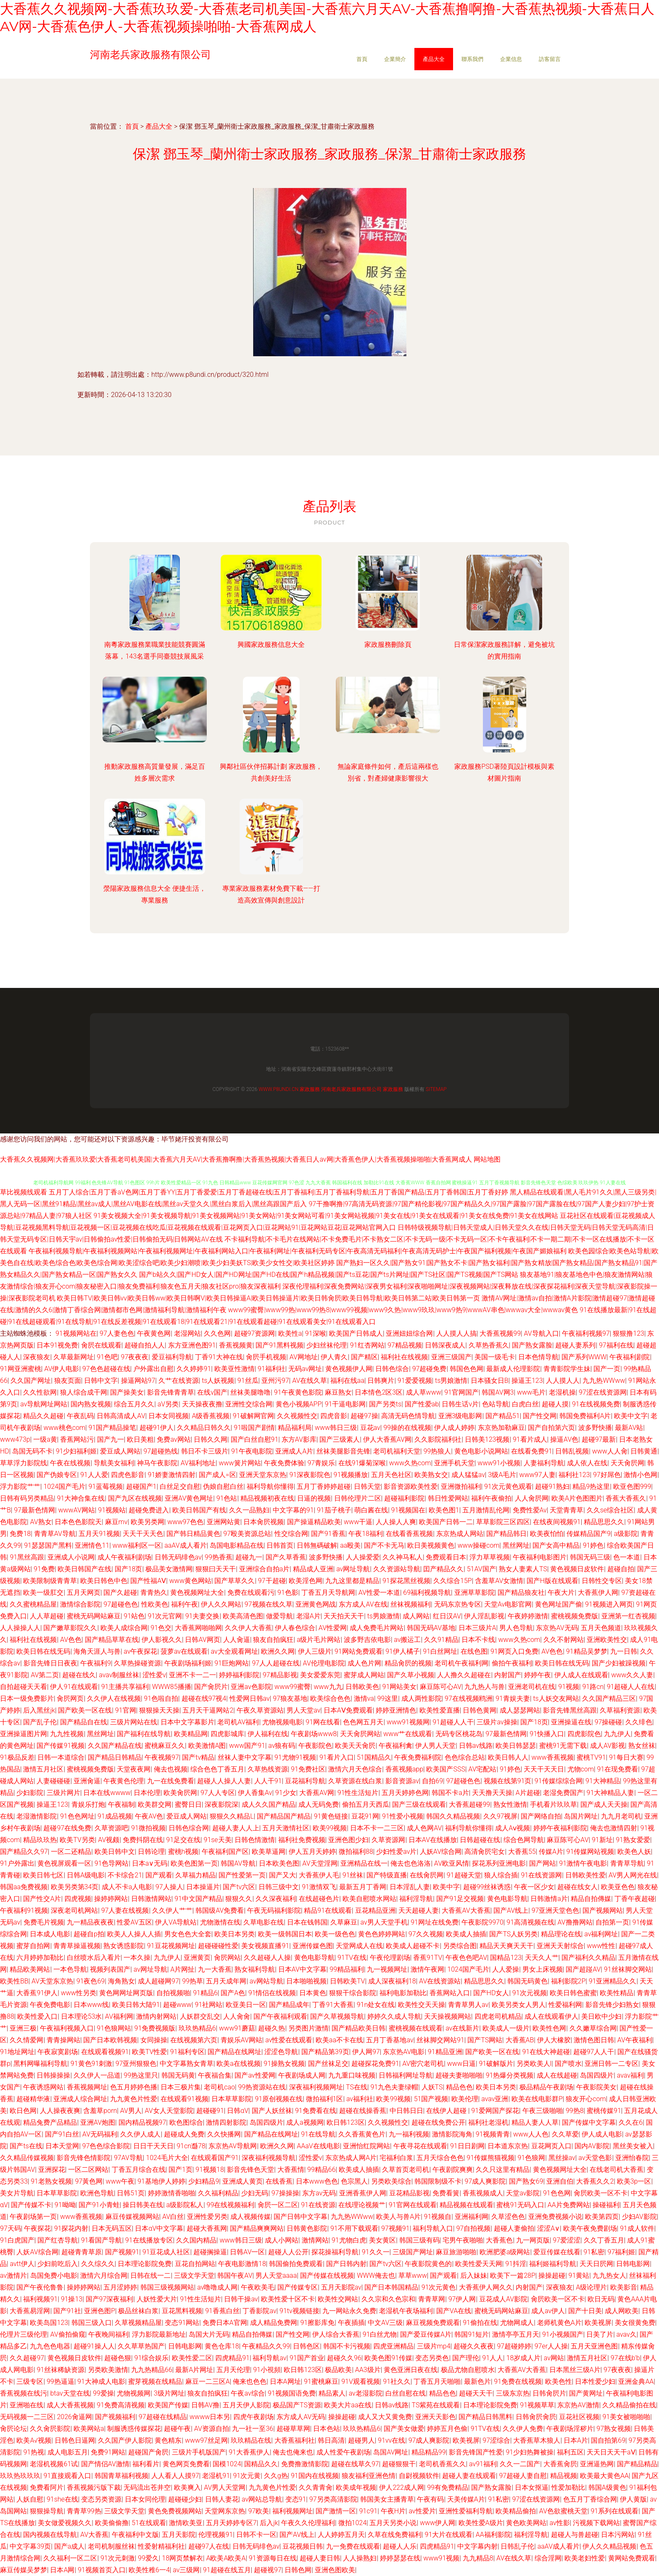 This screenshot has height=2576, width=659. Describe the element at coordinates (580, 1769) in the screenshot. I see `尤物com` at that location.